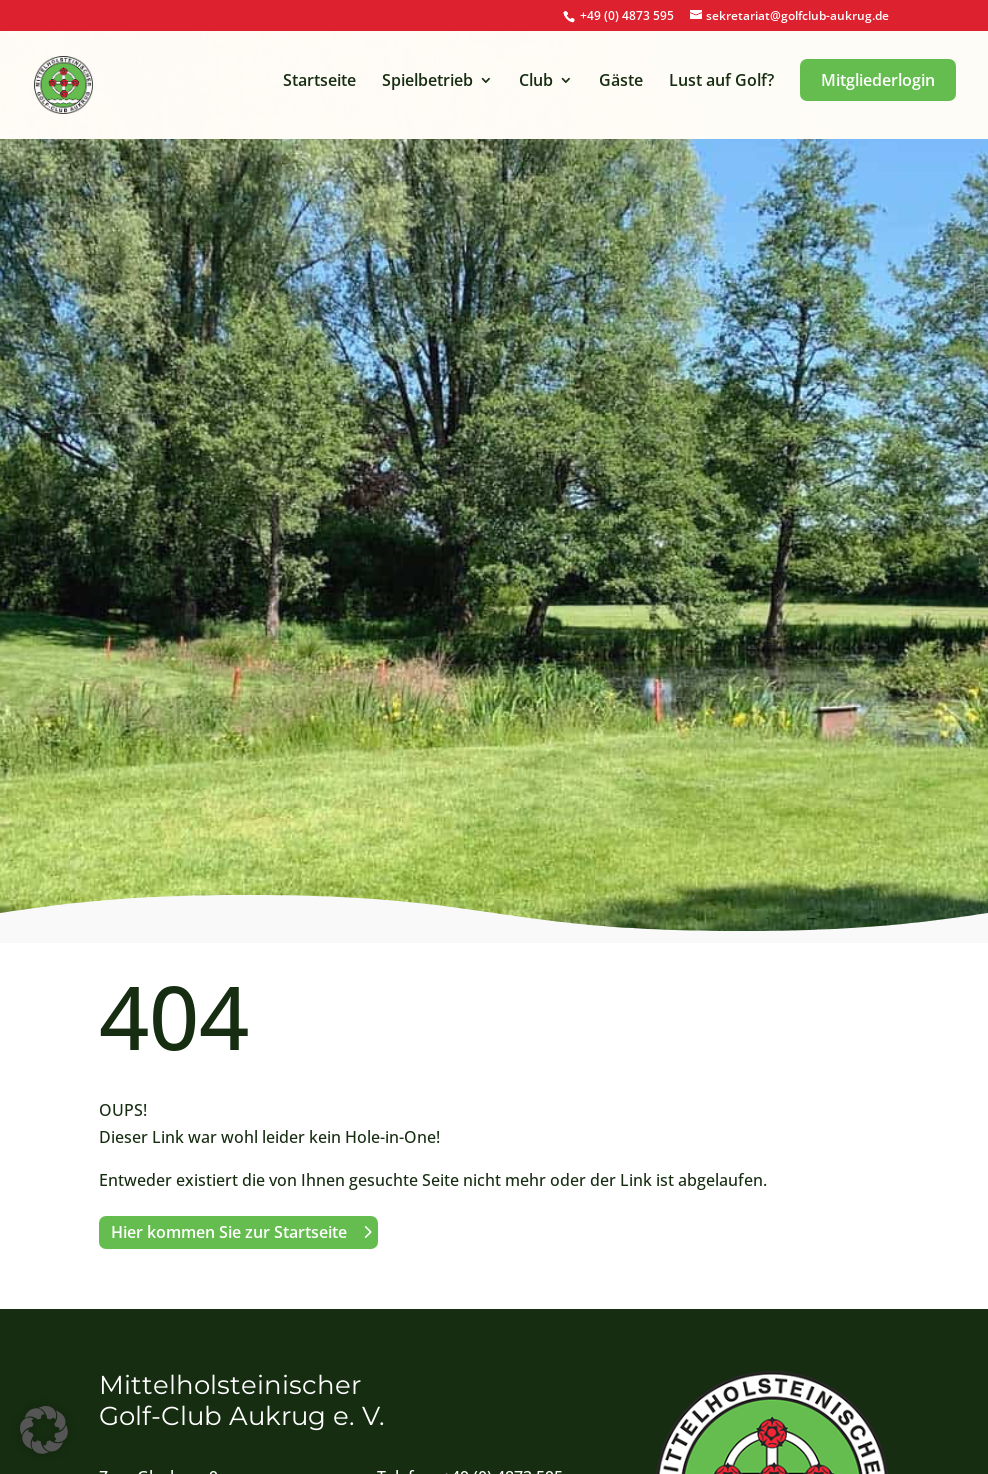 The width and height of the screenshot is (988, 1474). I want to click on +49 (0) 4873 595, so click(627, 15).